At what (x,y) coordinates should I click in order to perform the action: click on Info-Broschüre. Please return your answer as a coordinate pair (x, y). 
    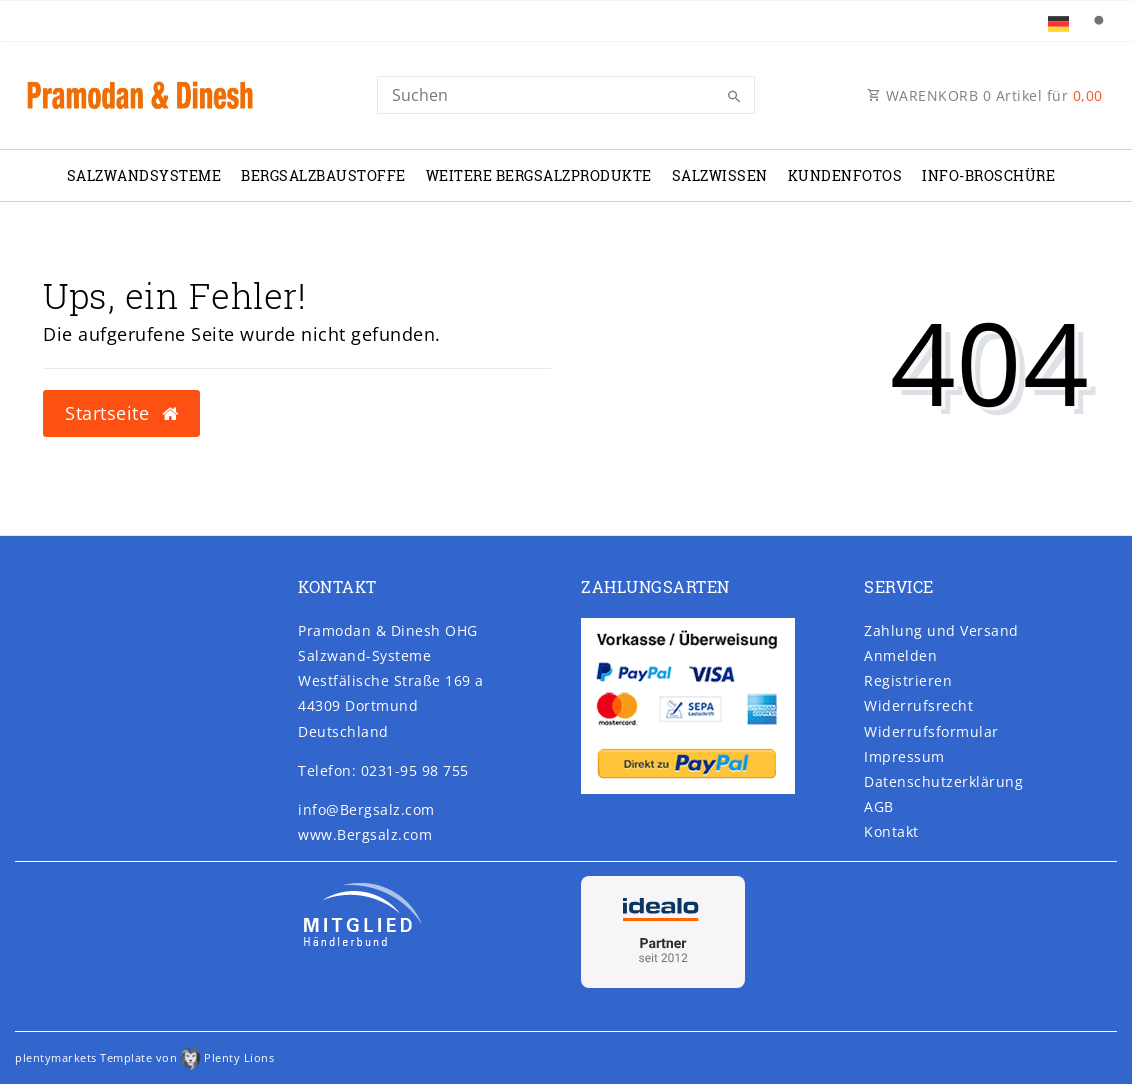
    Looking at the image, I should click on (988, 175).